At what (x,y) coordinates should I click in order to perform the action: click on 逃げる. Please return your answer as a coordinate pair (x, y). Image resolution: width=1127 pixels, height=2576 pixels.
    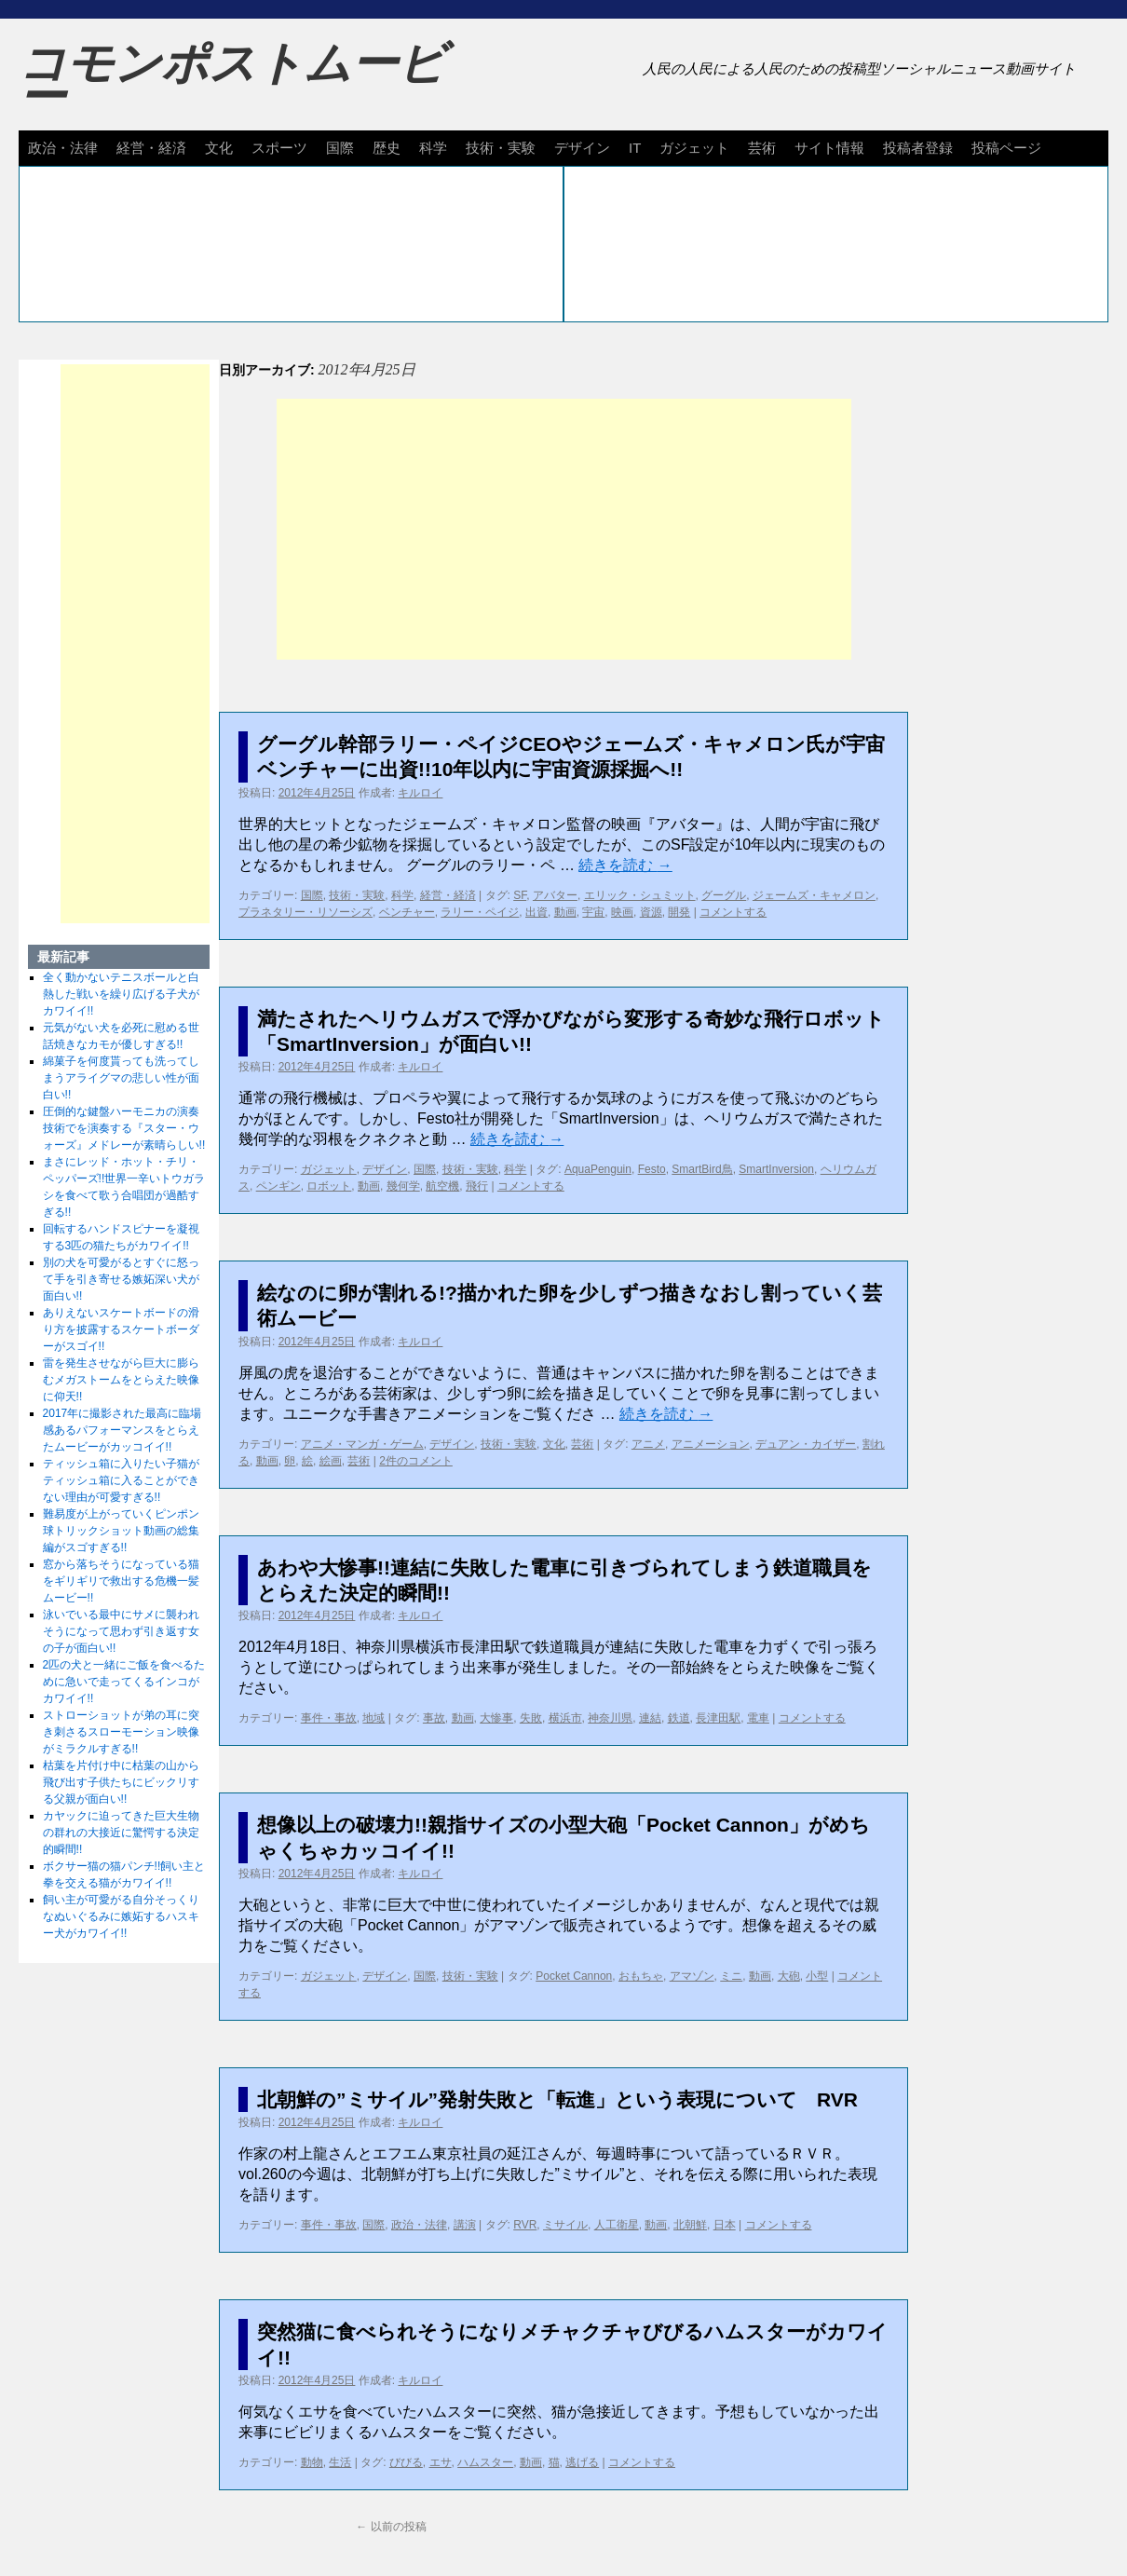
    Looking at the image, I should click on (582, 2462).